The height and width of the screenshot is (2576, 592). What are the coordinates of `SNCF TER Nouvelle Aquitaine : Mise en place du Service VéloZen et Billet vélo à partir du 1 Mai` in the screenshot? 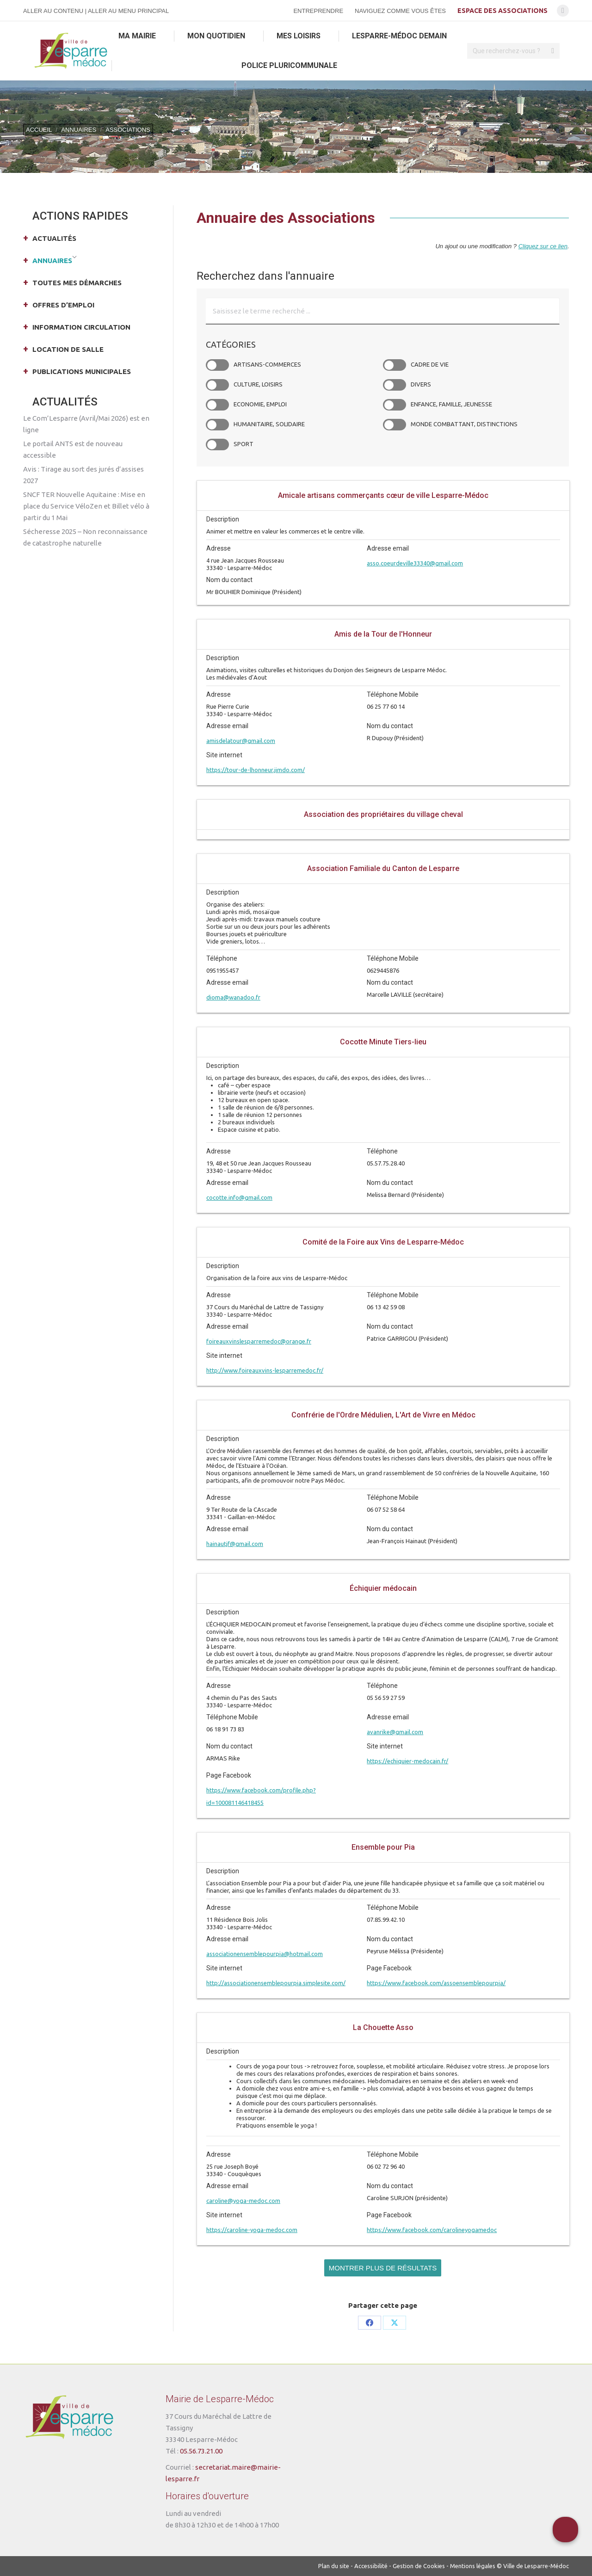 It's located at (86, 506).